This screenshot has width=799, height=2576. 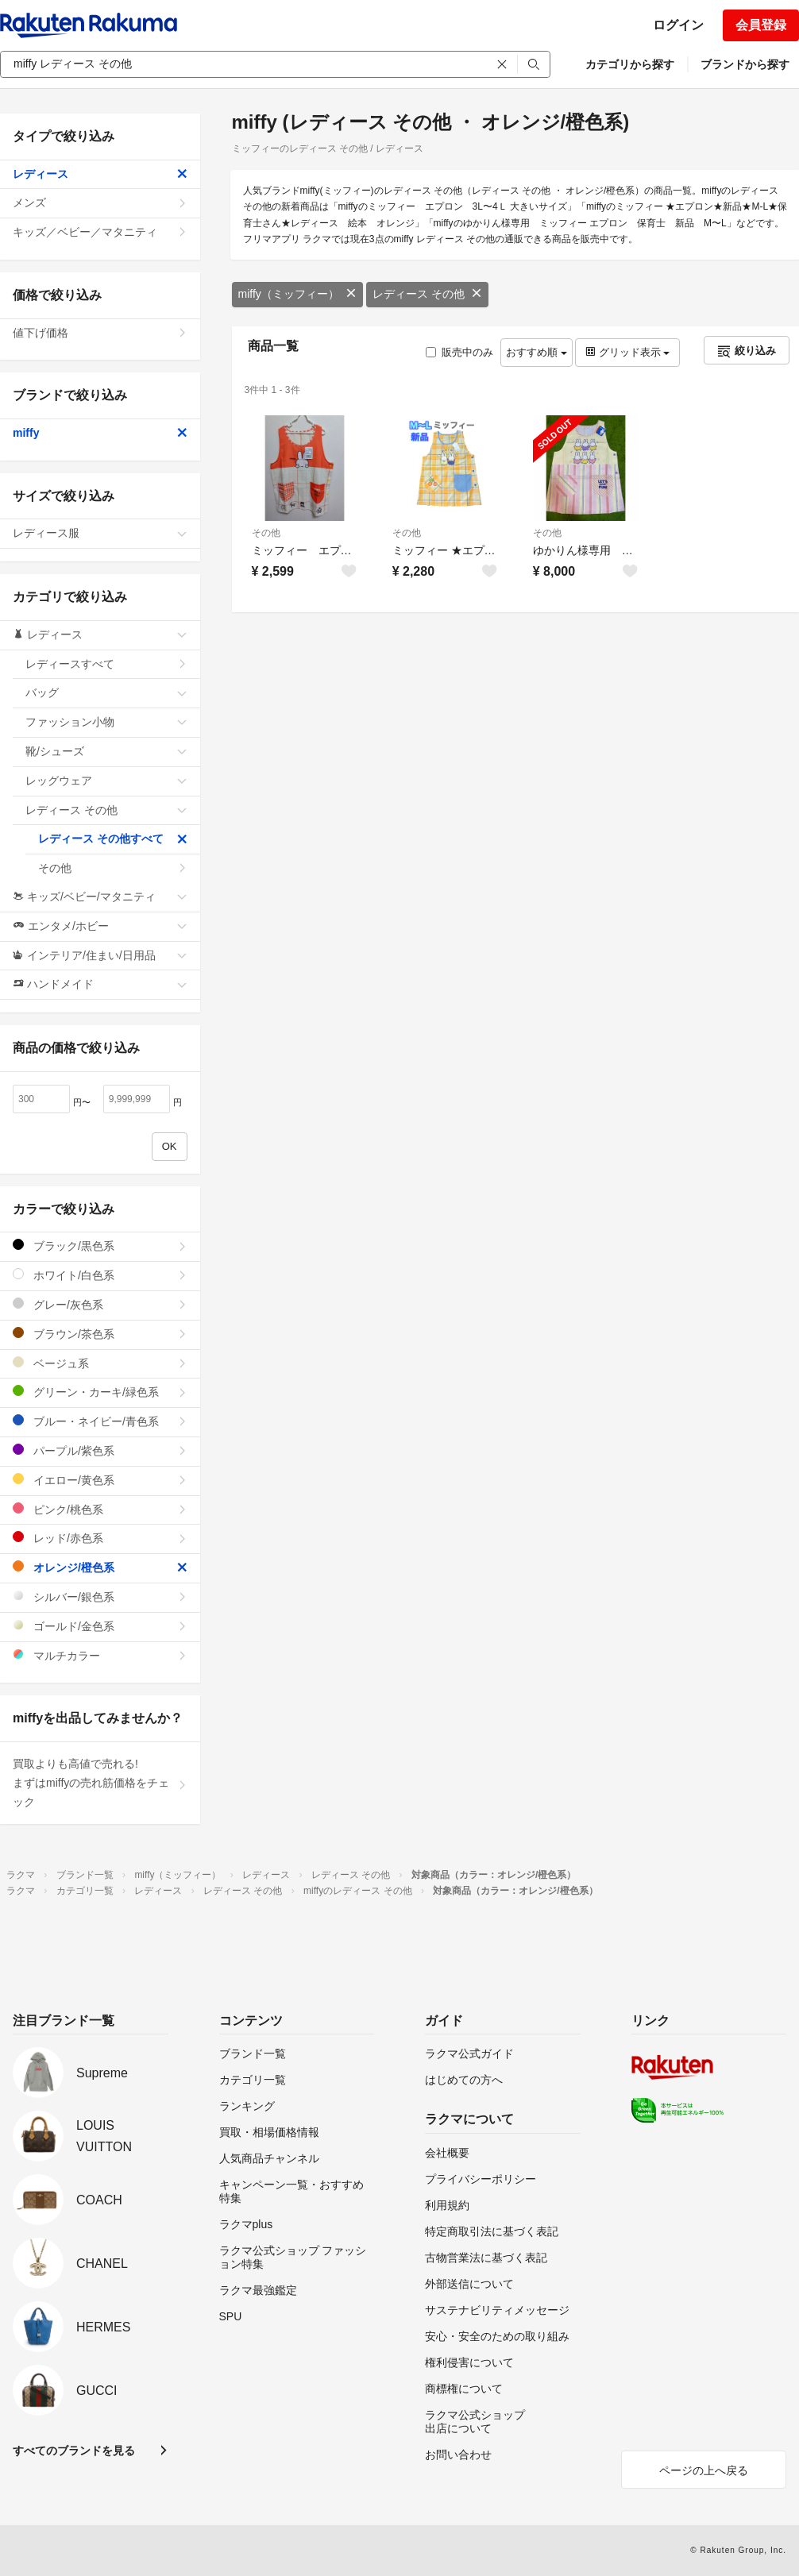 I want to click on ブランドから探す, so click(x=745, y=64).